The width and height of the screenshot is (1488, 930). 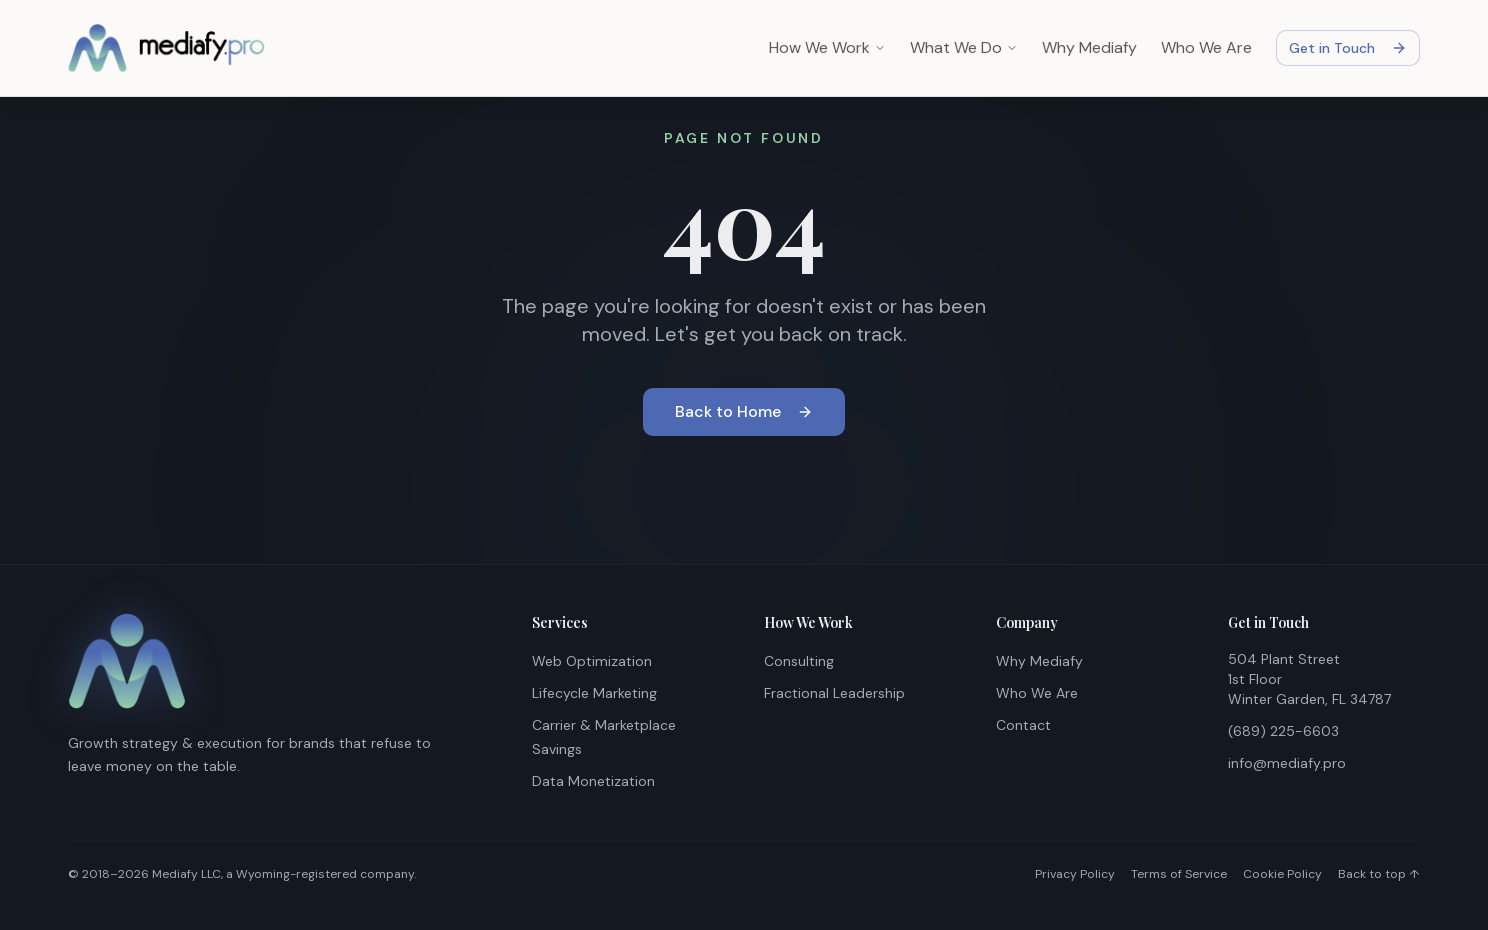 What do you see at coordinates (744, 411) in the screenshot?
I see `Back to Home` at bounding box center [744, 411].